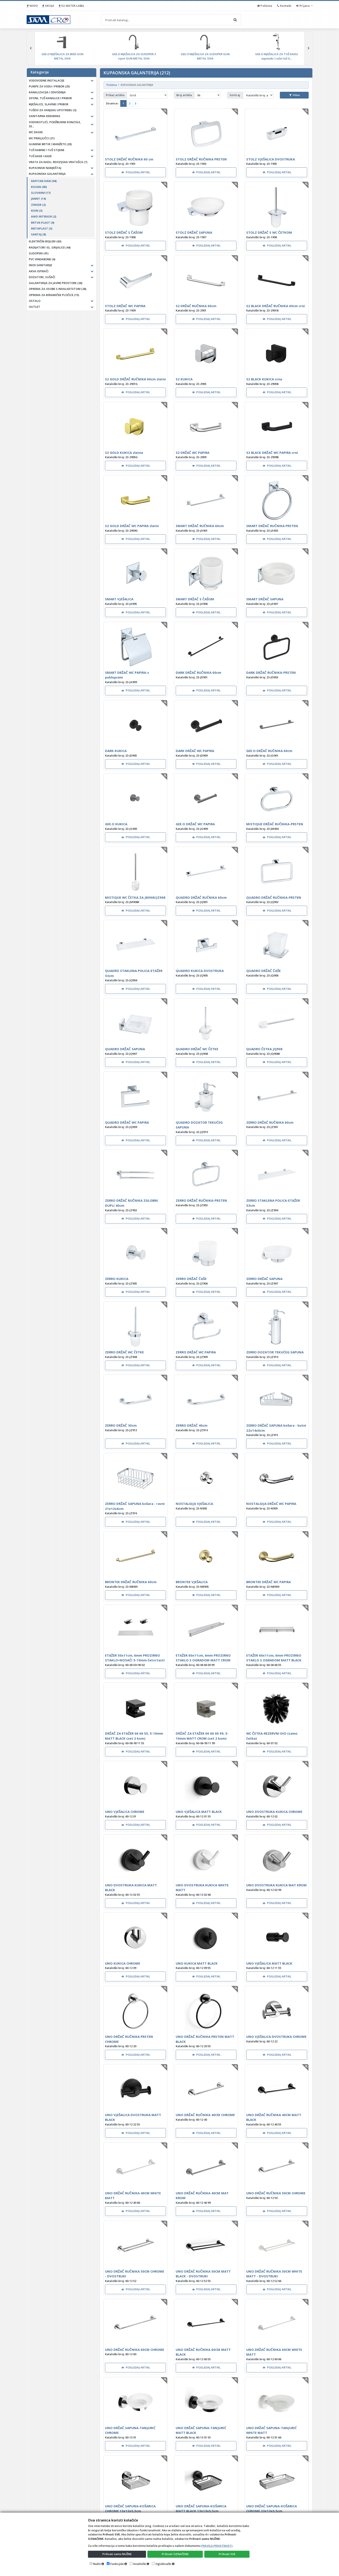 The height and width of the screenshot is (2576, 339). What do you see at coordinates (269, 232) in the screenshot?
I see `STOLZ DRŽAČ S WC ČETKOM` at bounding box center [269, 232].